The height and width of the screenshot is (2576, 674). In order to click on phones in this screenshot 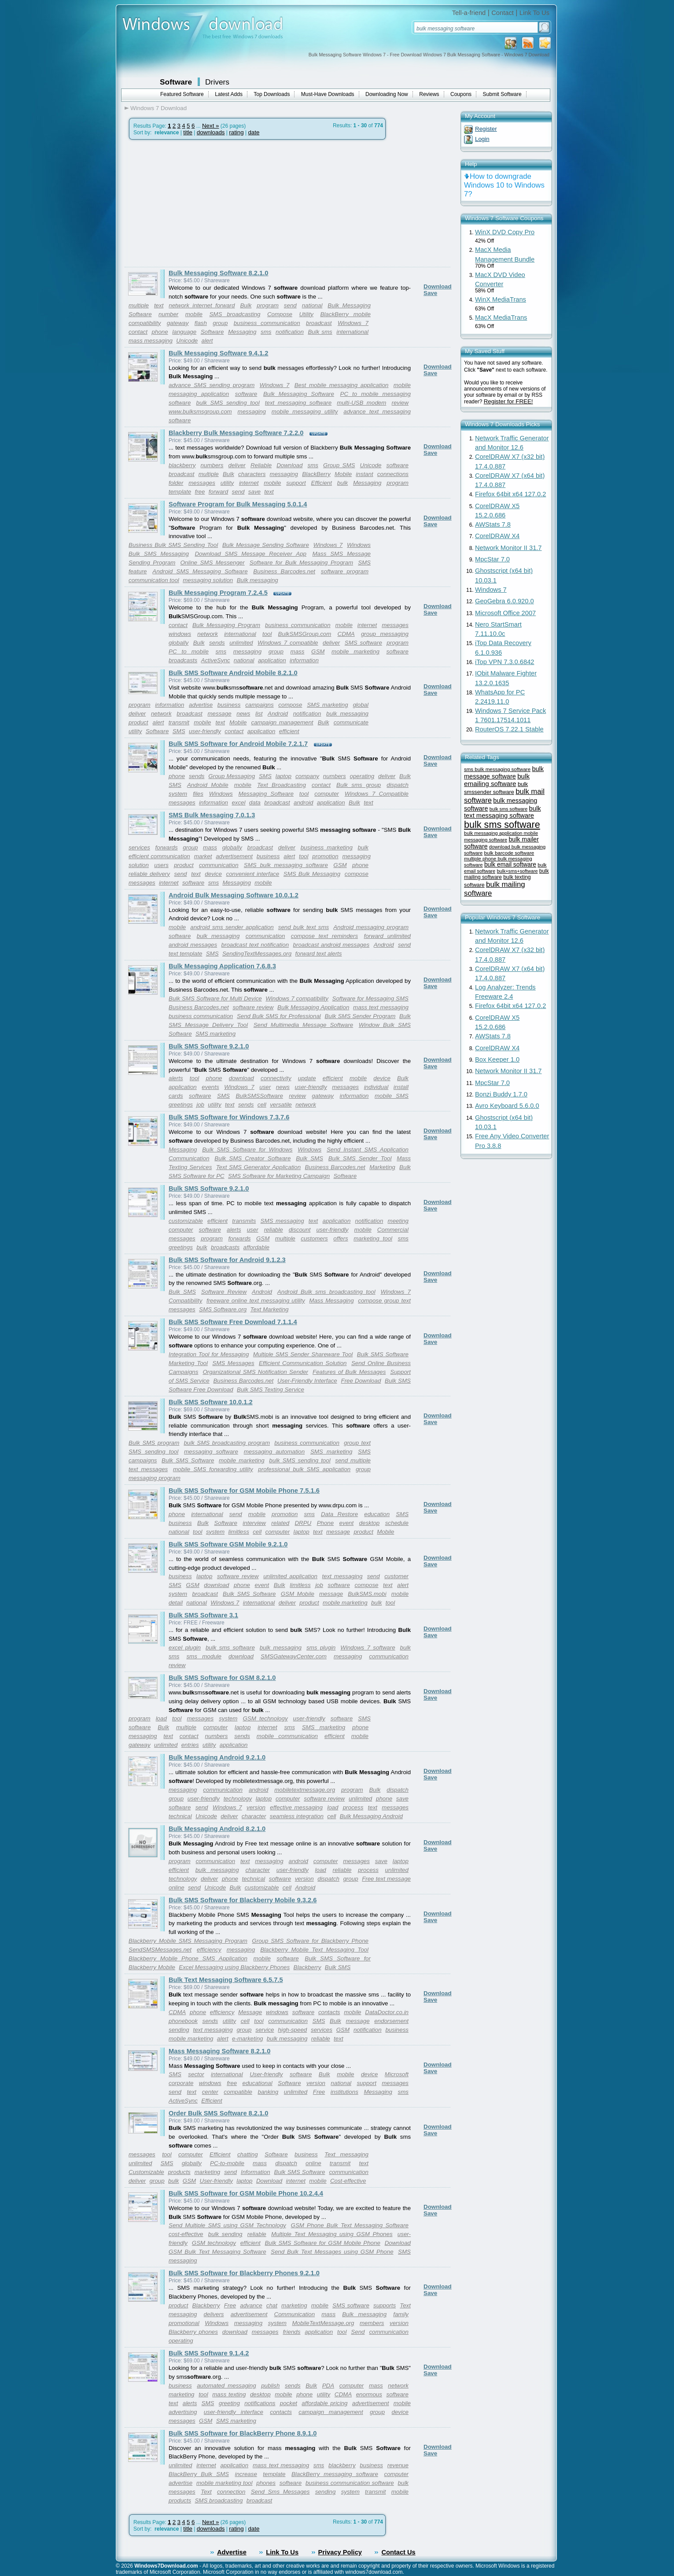, I will do `click(266, 2483)`.